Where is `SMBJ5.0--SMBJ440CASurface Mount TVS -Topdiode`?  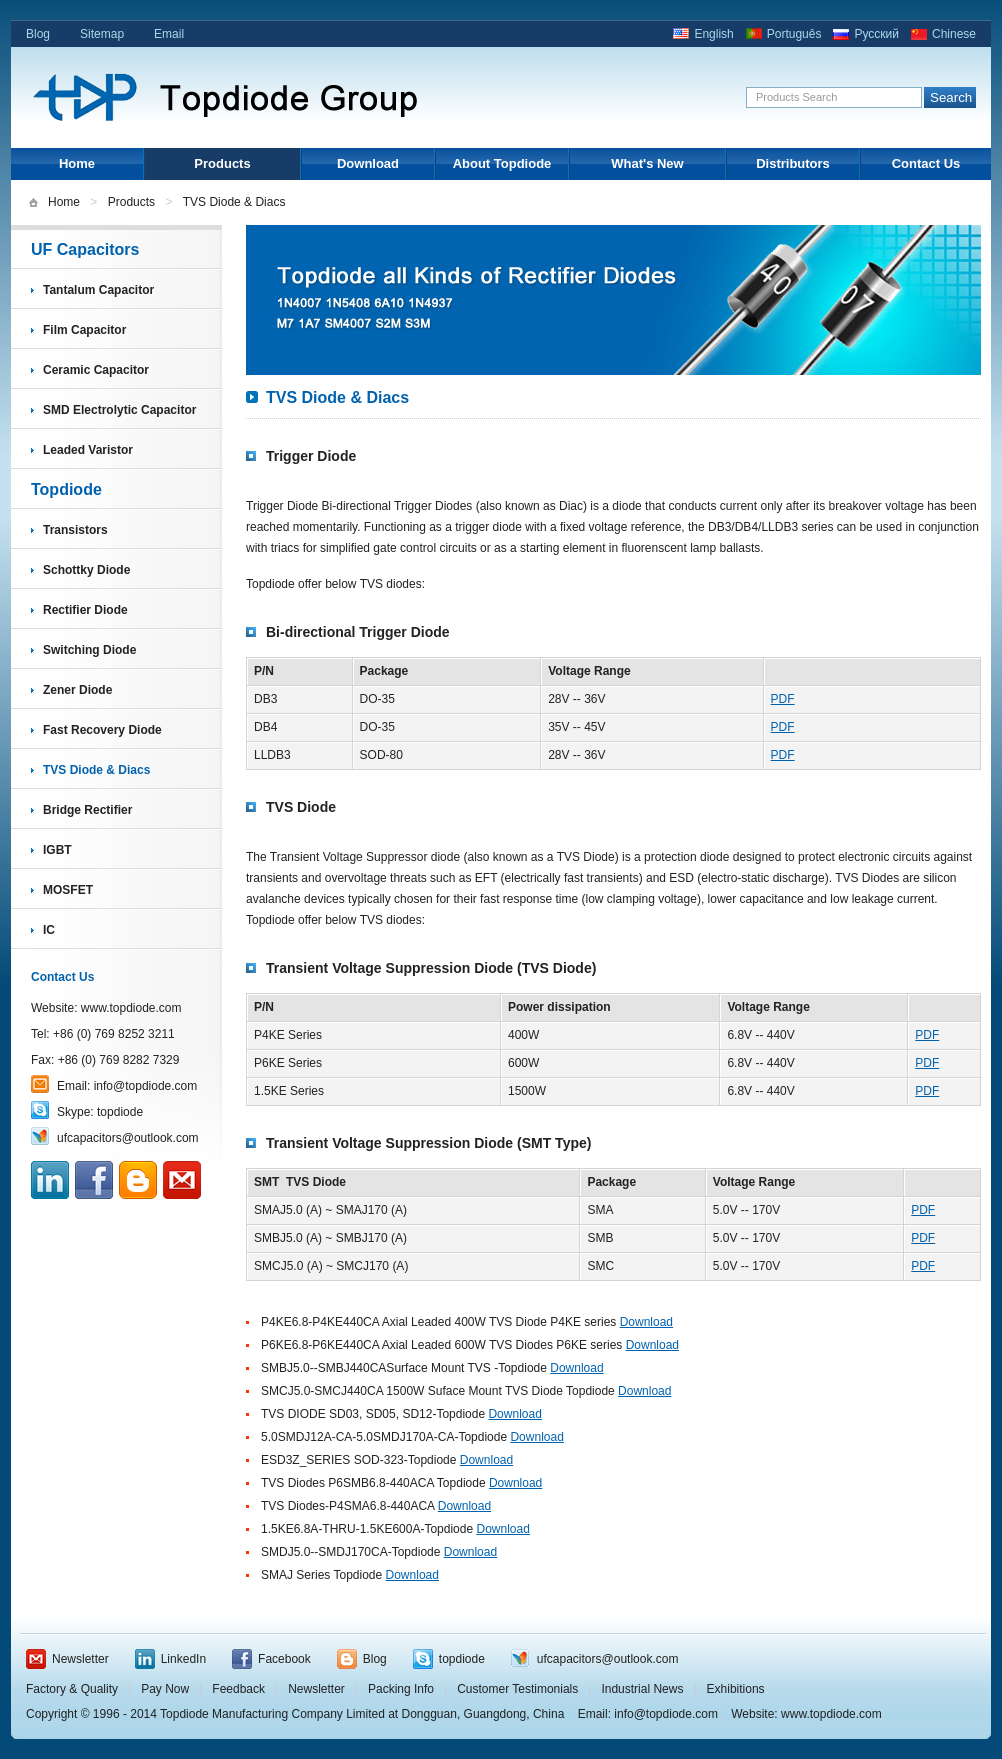
SMBJ5.0--SMBJ440CASurface Mount TVS -Topdiode is located at coordinates (404, 1368).